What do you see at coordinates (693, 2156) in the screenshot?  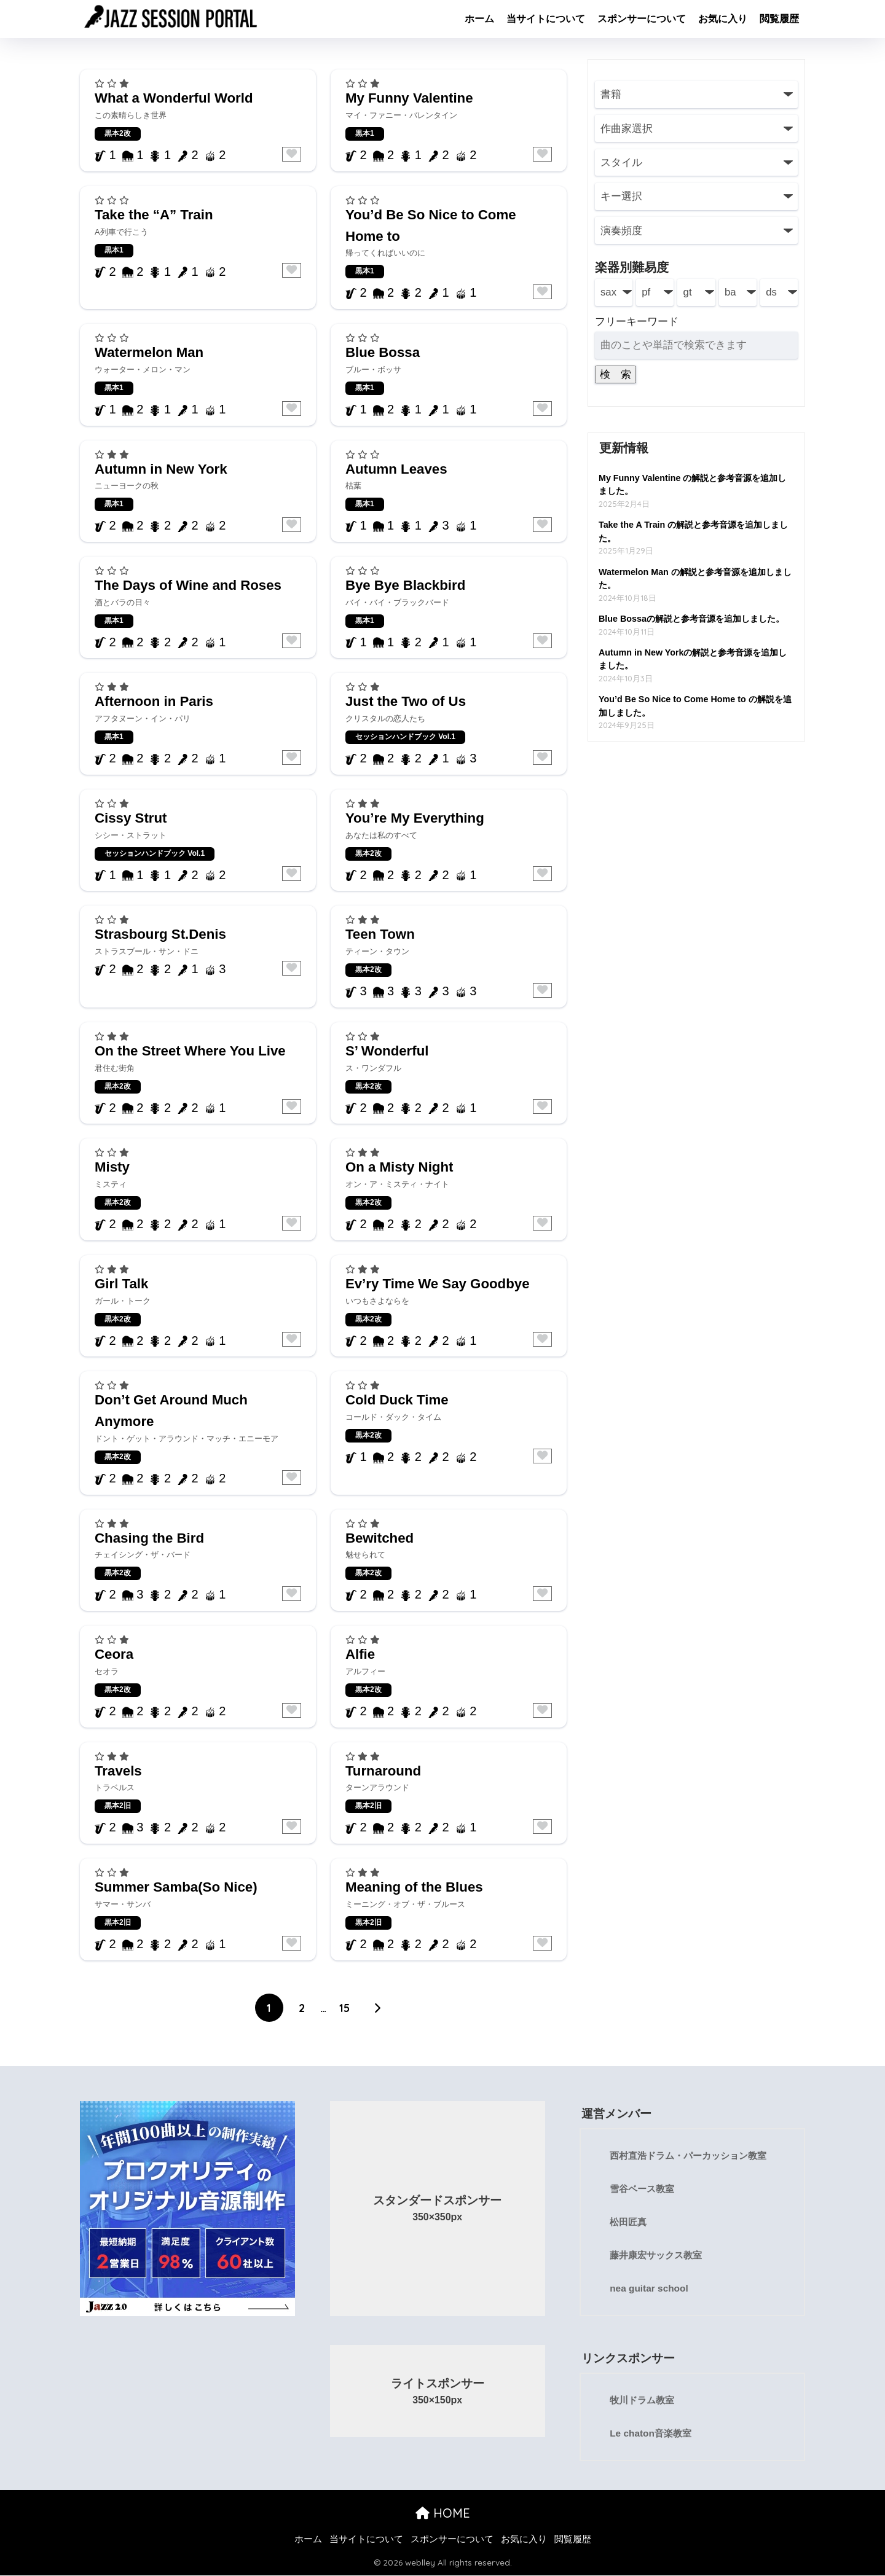 I see `西村直浩ドラム・パーカッション教室` at bounding box center [693, 2156].